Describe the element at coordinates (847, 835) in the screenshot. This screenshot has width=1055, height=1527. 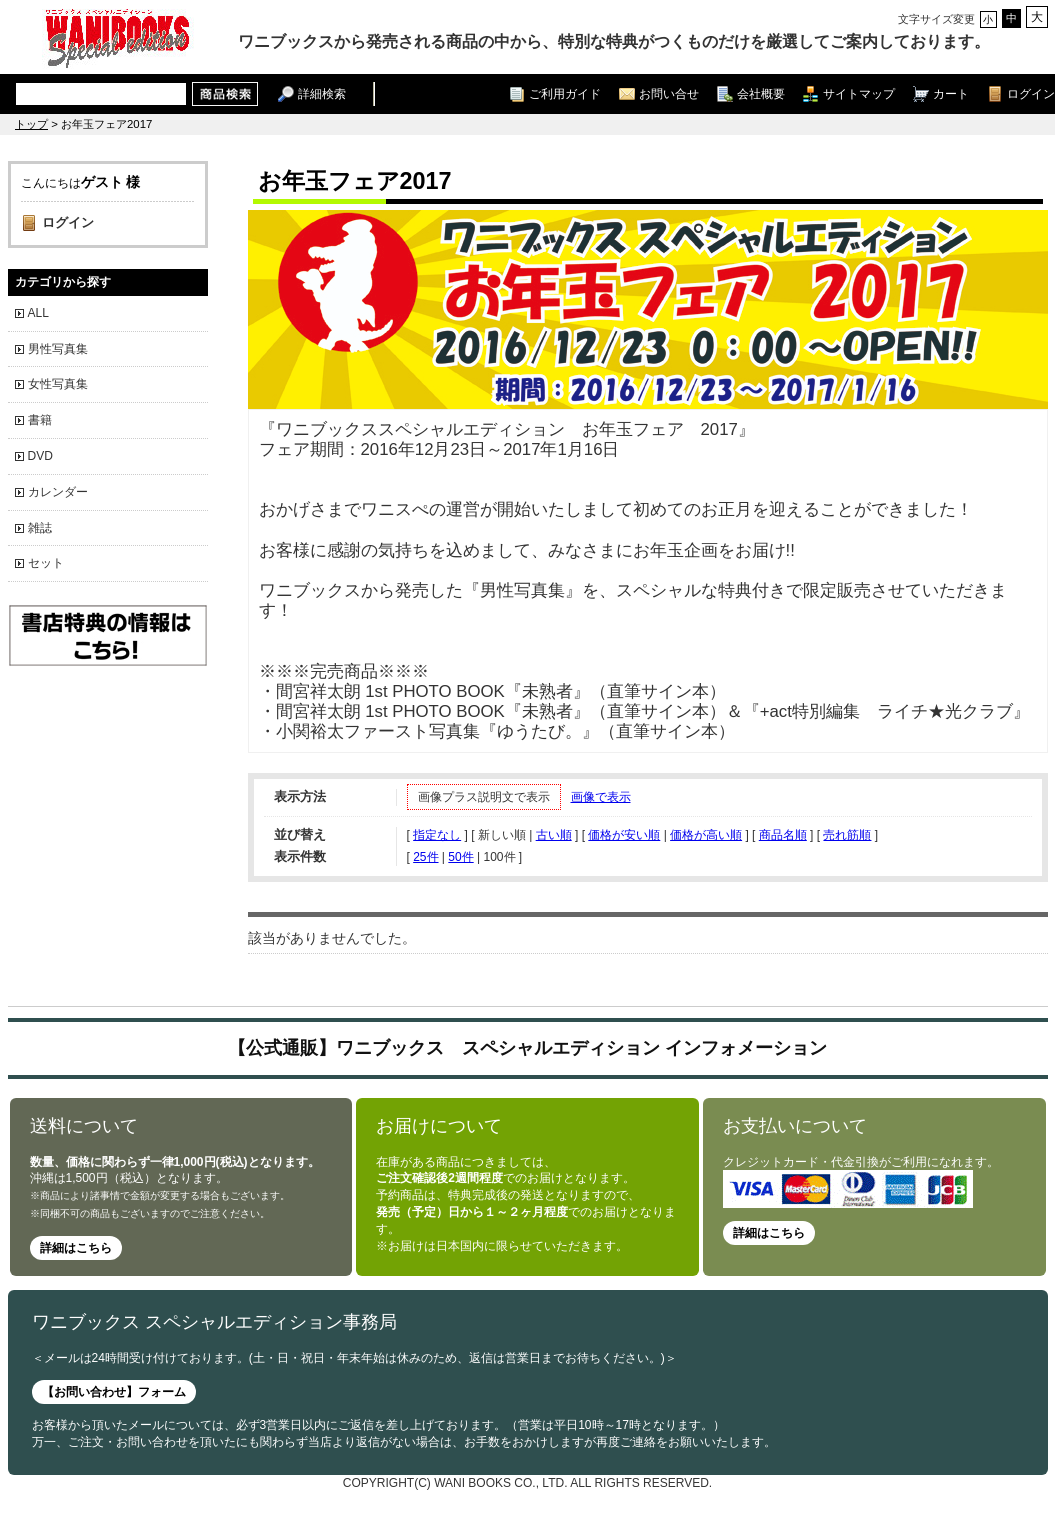
I see `売れ筋順` at that location.